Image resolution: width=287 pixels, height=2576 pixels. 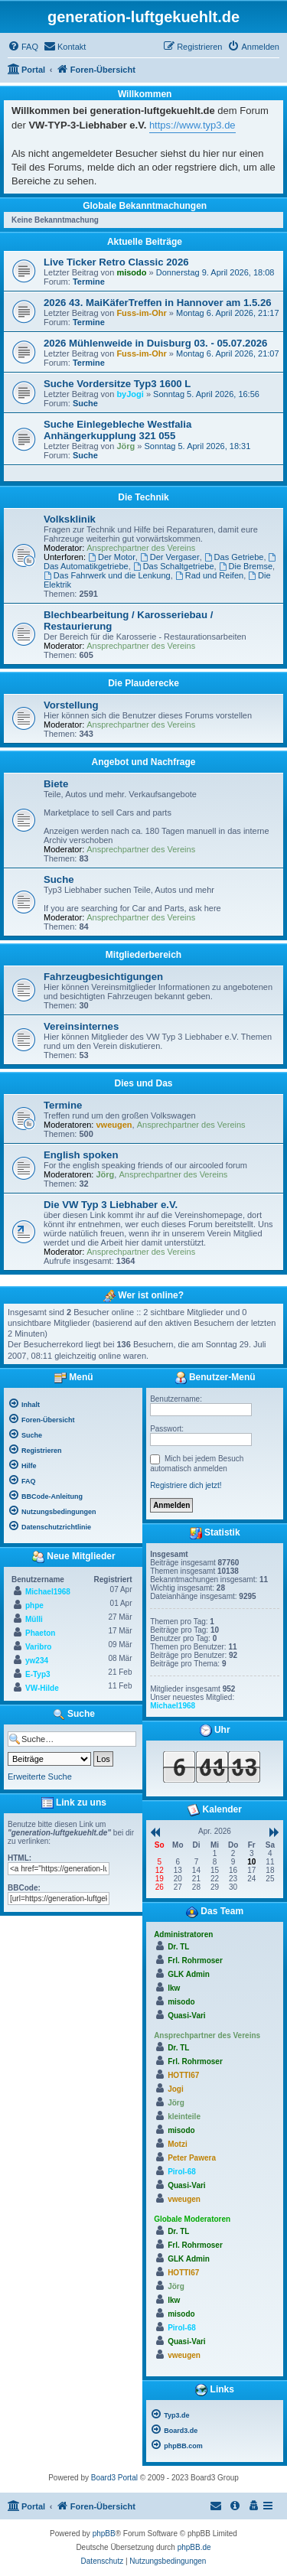 I want to click on Das Fahrwerk und die Lenkung, so click(x=107, y=575).